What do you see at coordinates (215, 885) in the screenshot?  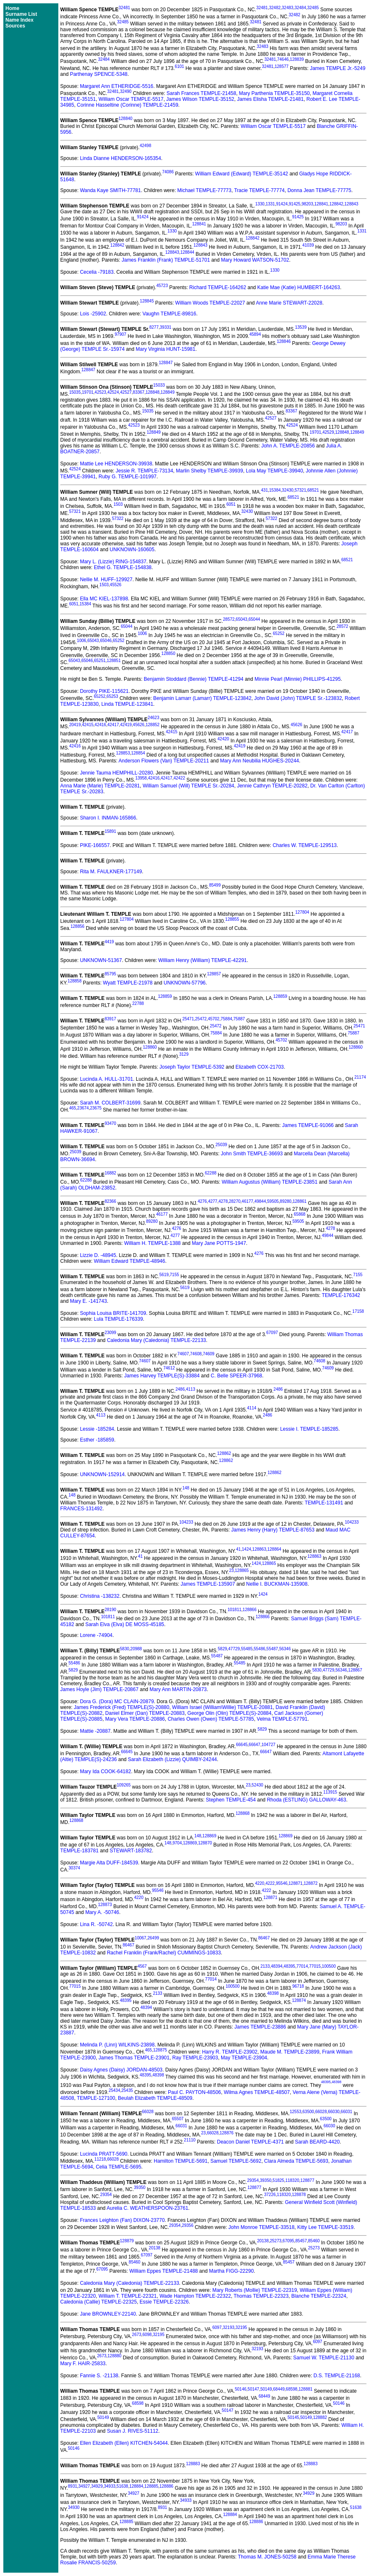 I see `85499` at bounding box center [215, 885].